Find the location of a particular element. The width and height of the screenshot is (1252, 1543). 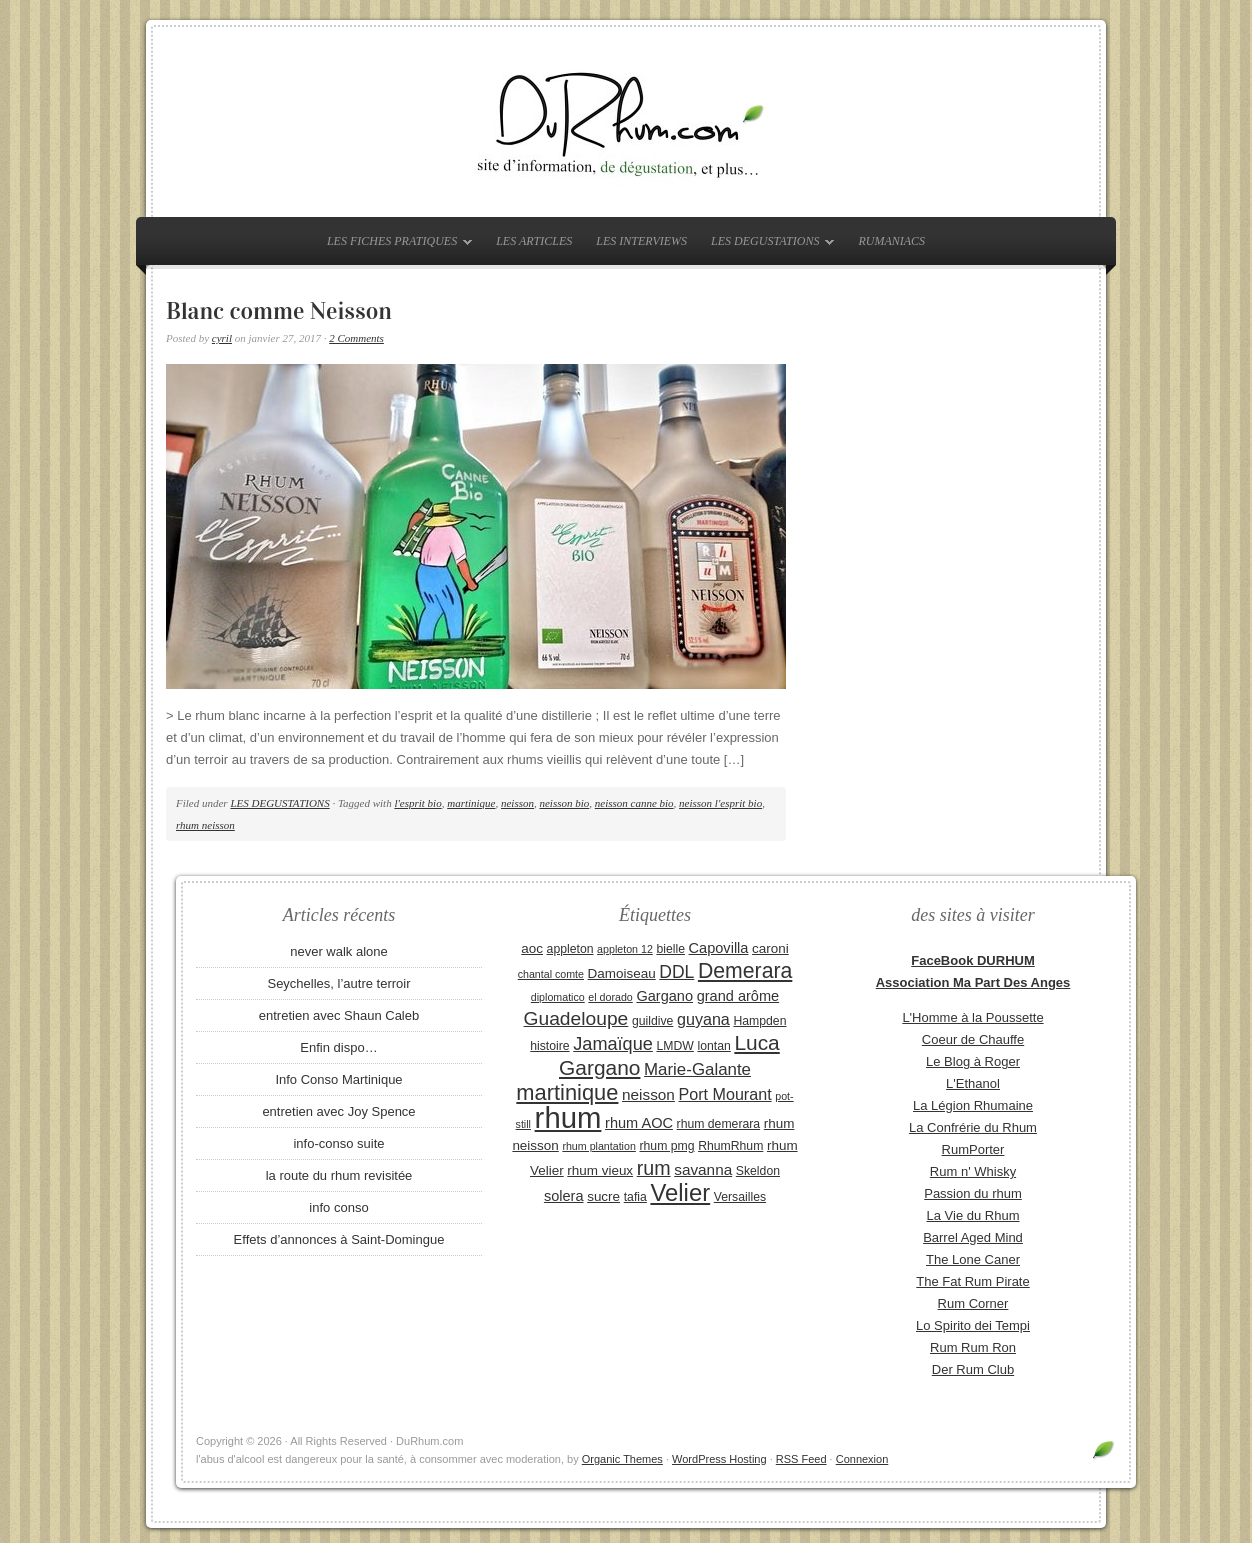

2 Comments is located at coordinates (356, 338).